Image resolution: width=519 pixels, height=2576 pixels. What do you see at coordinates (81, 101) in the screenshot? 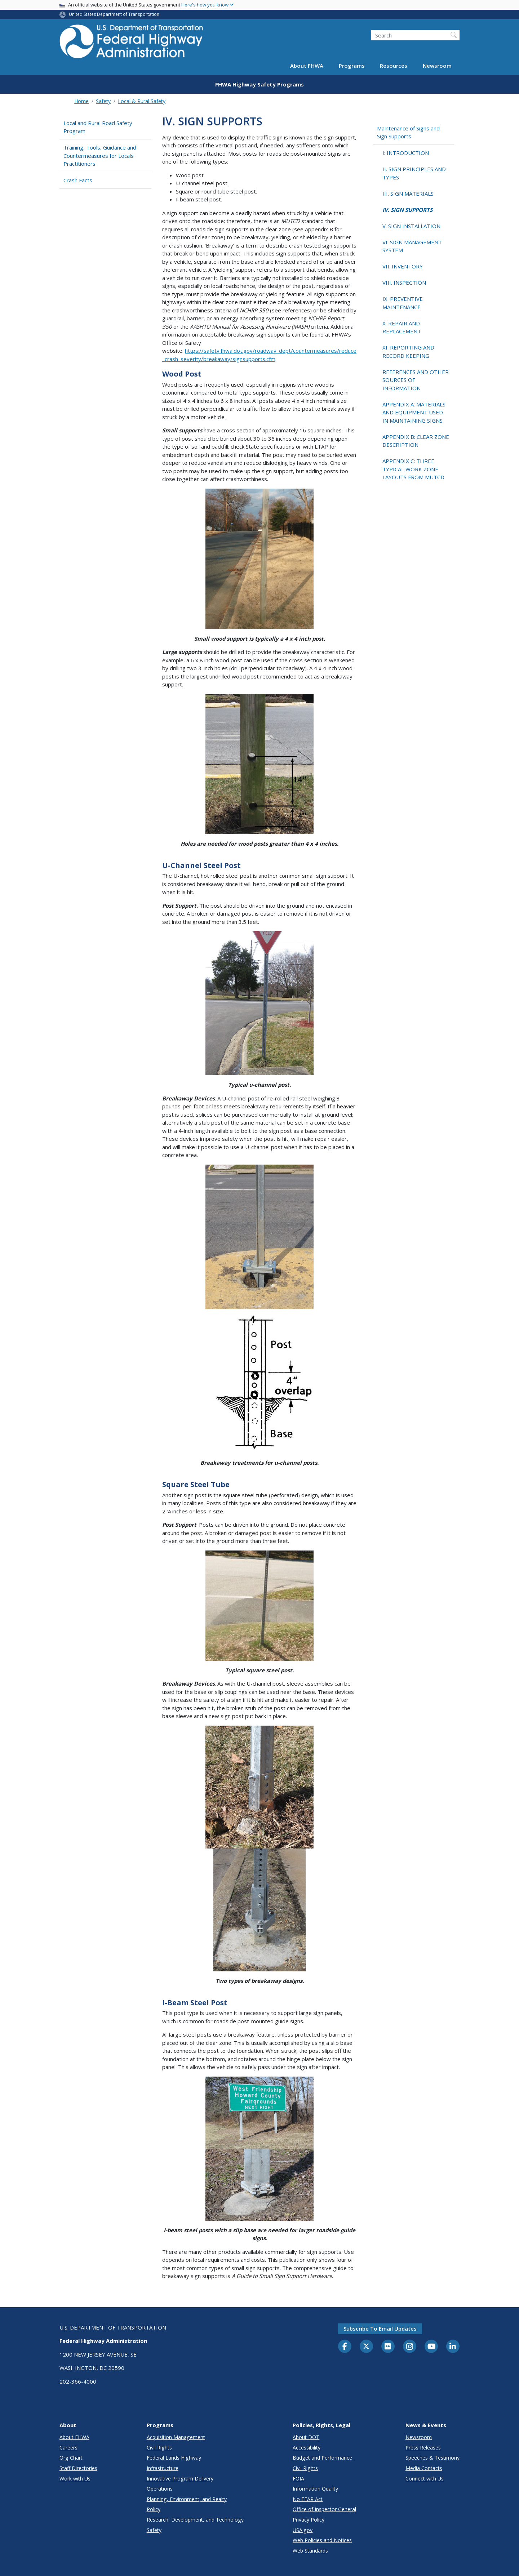
I see `Home` at bounding box center [81, 101].